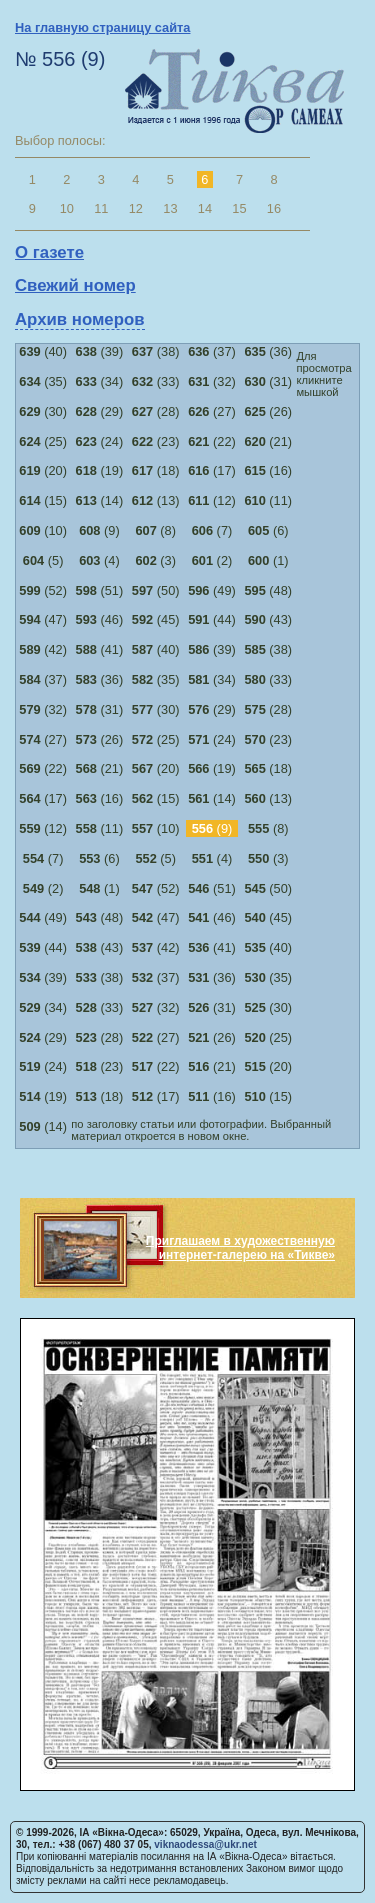  Describe the element at coordinates (205, 1844) in the screenshot. I see `viknaodessa@ukr.net` at that location.